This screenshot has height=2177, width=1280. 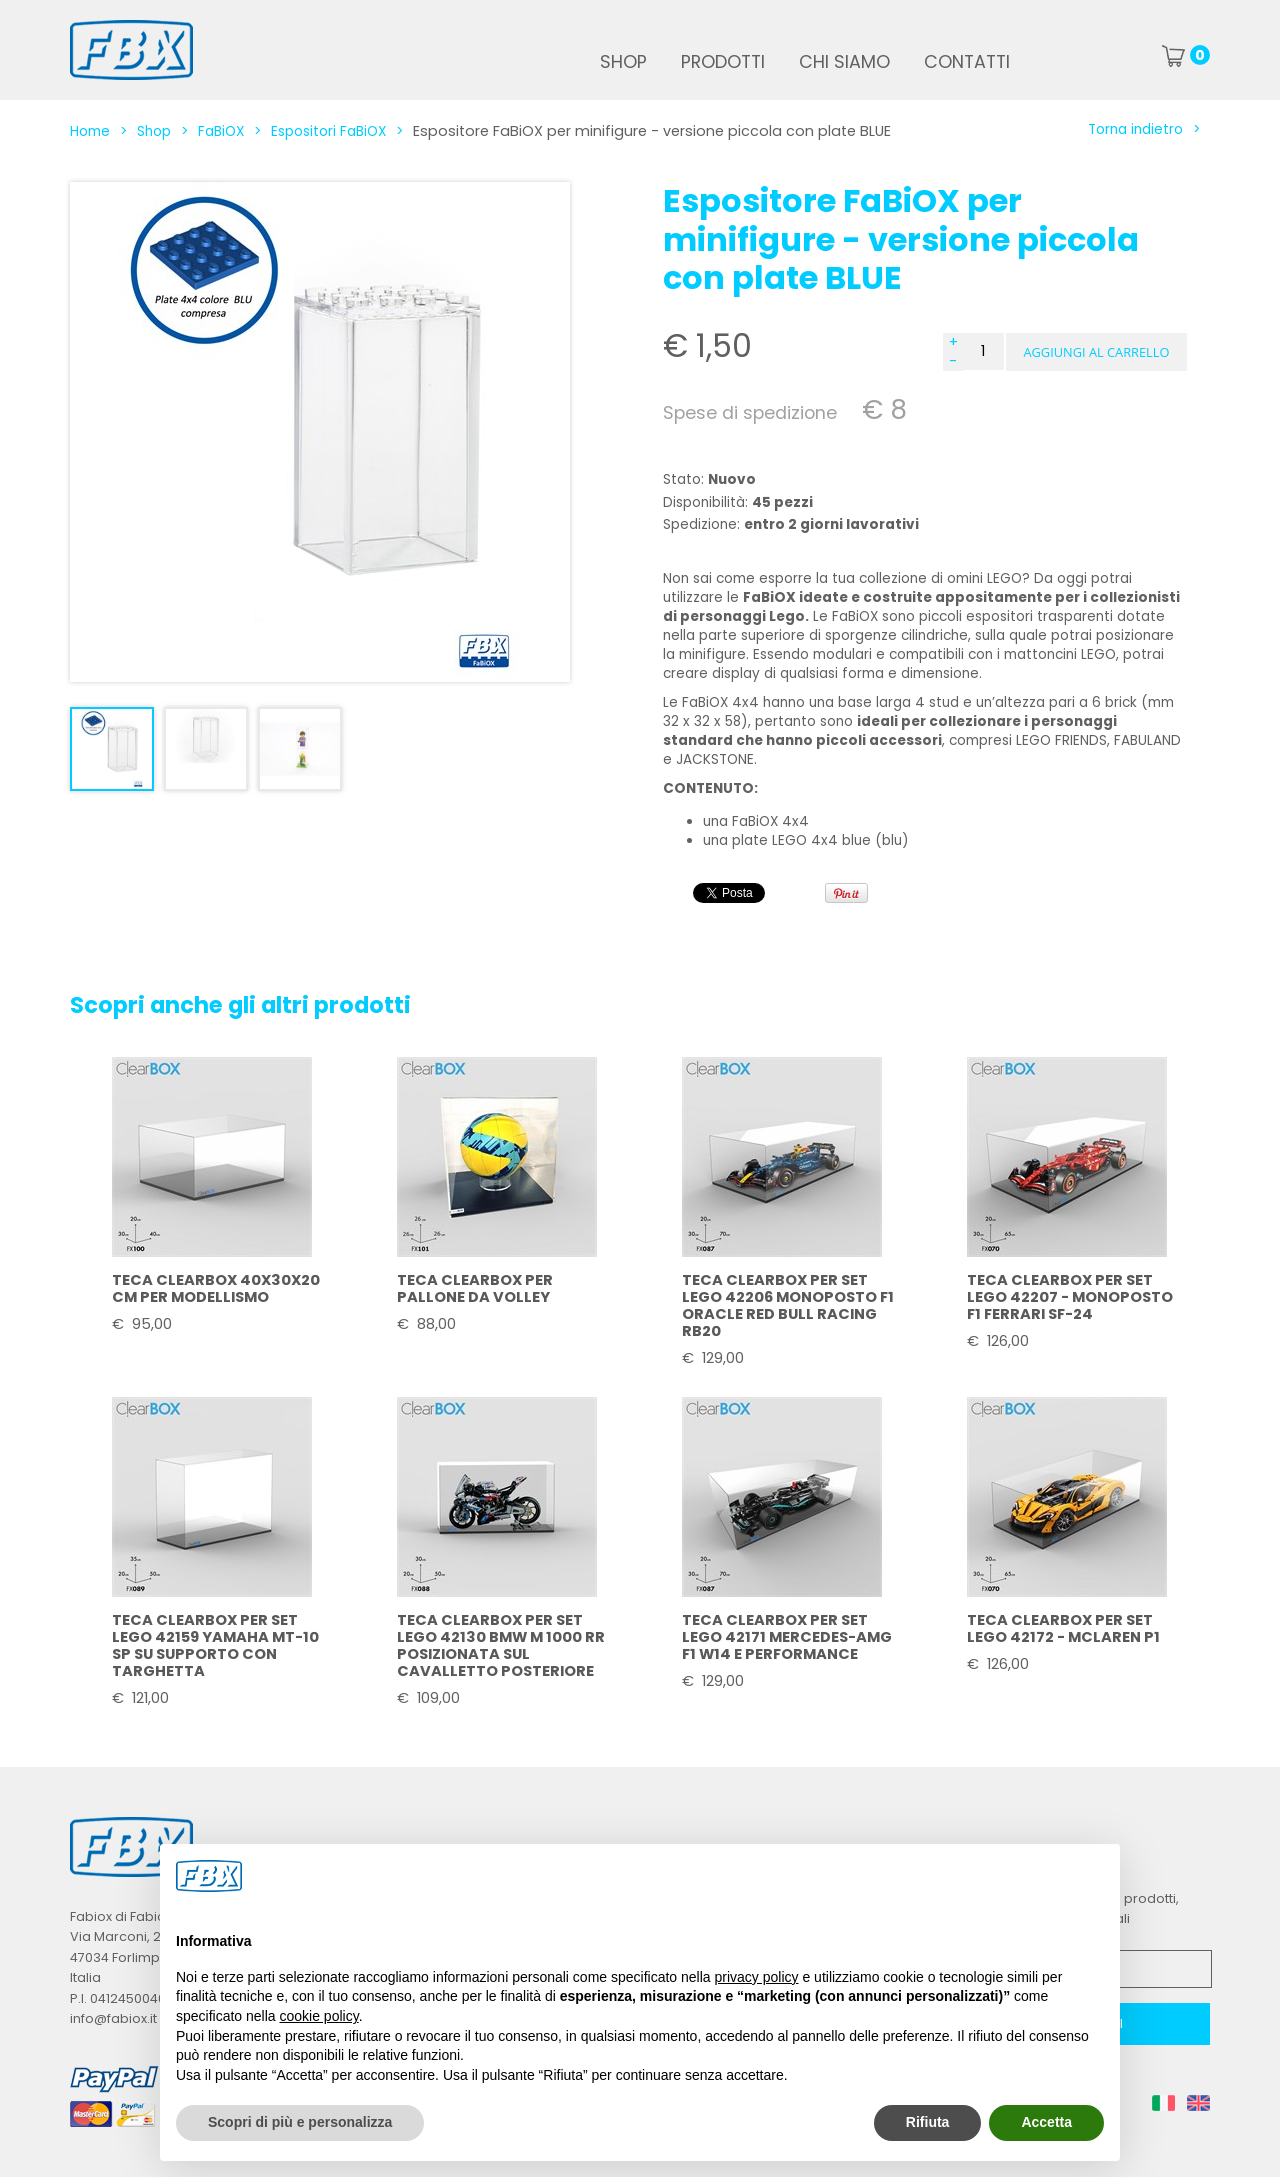 I want to click on Espositori FaBiOX, so click(x=328, y=131).